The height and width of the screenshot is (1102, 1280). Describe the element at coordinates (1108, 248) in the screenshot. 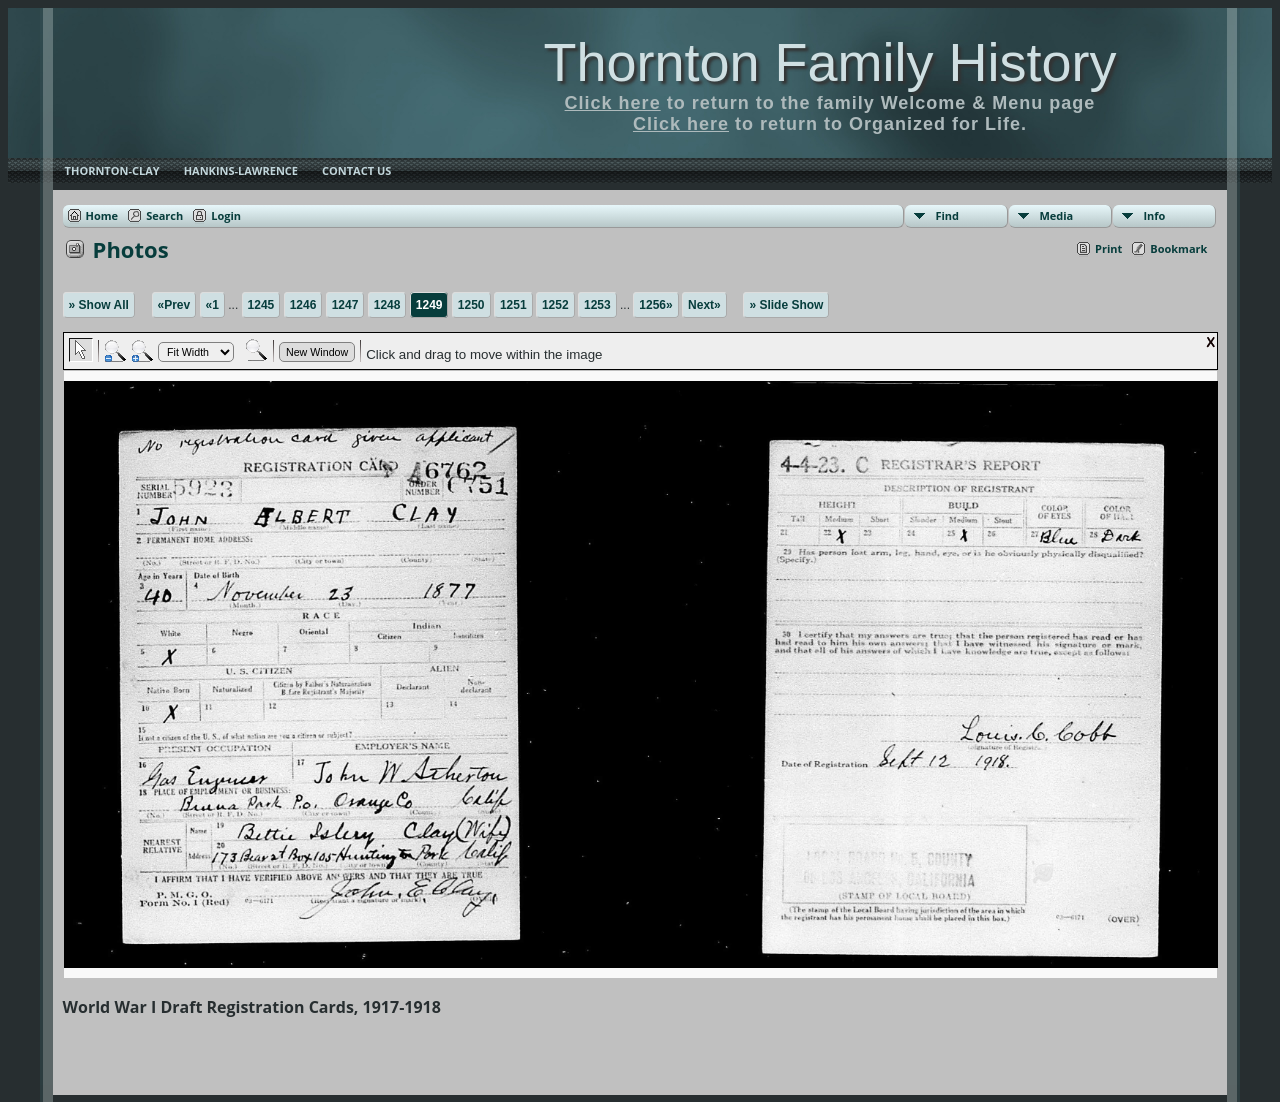

I see `Print` at that location.